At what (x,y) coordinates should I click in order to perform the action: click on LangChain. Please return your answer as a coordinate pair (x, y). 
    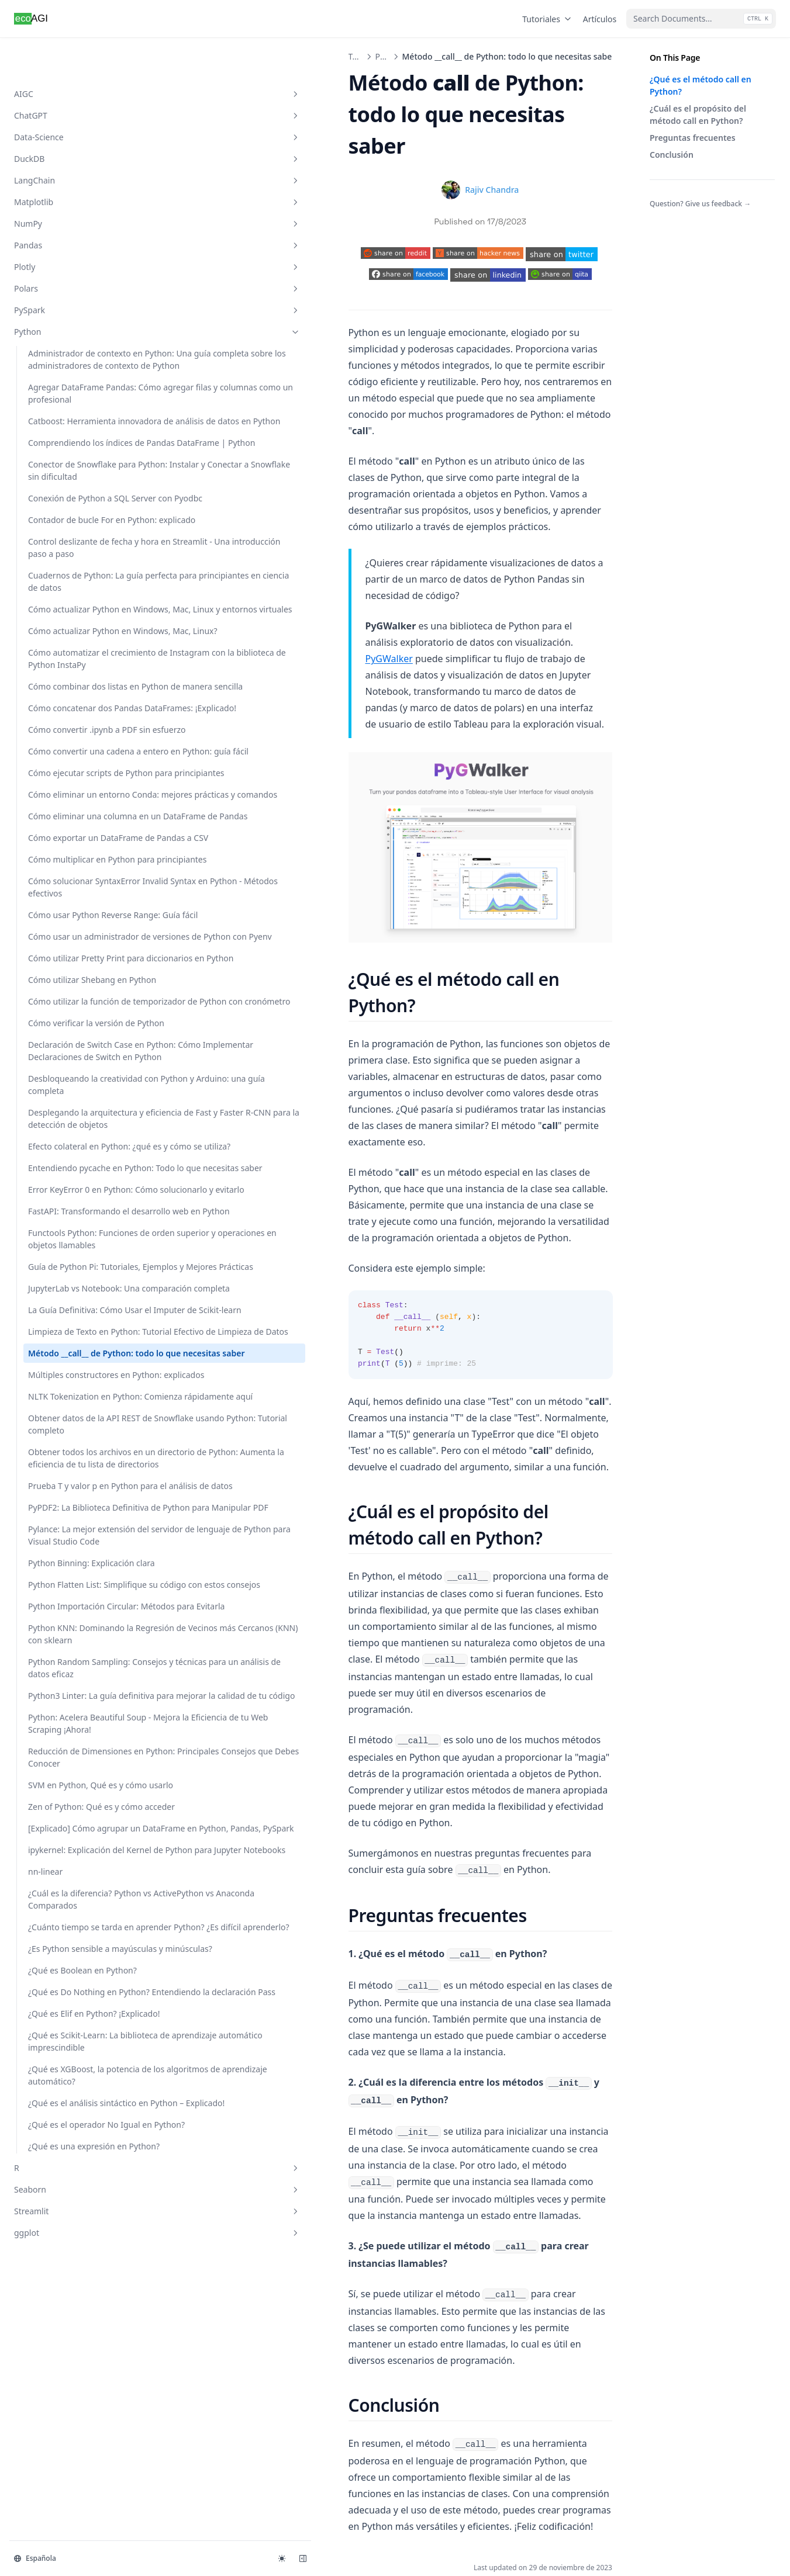
    Looking at the image, I should click on (72, 142).